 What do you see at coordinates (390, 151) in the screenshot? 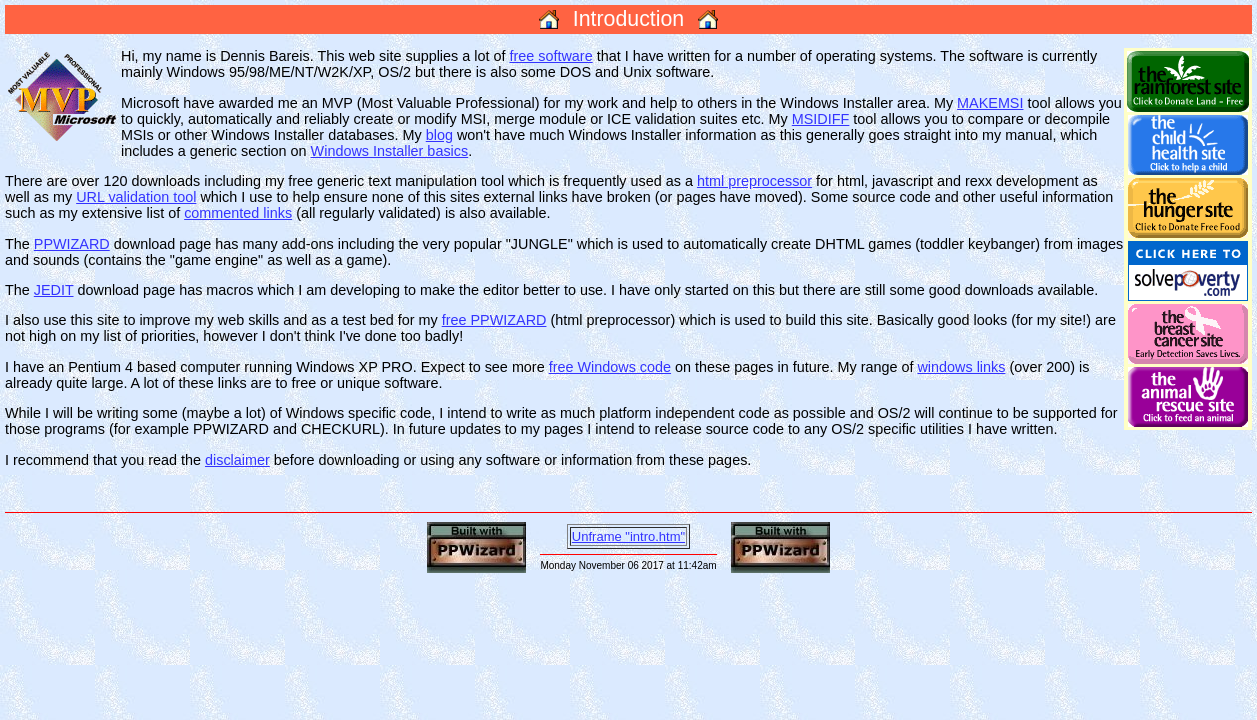
I see `Windows Installer basics` at bounding box center [390, 151].